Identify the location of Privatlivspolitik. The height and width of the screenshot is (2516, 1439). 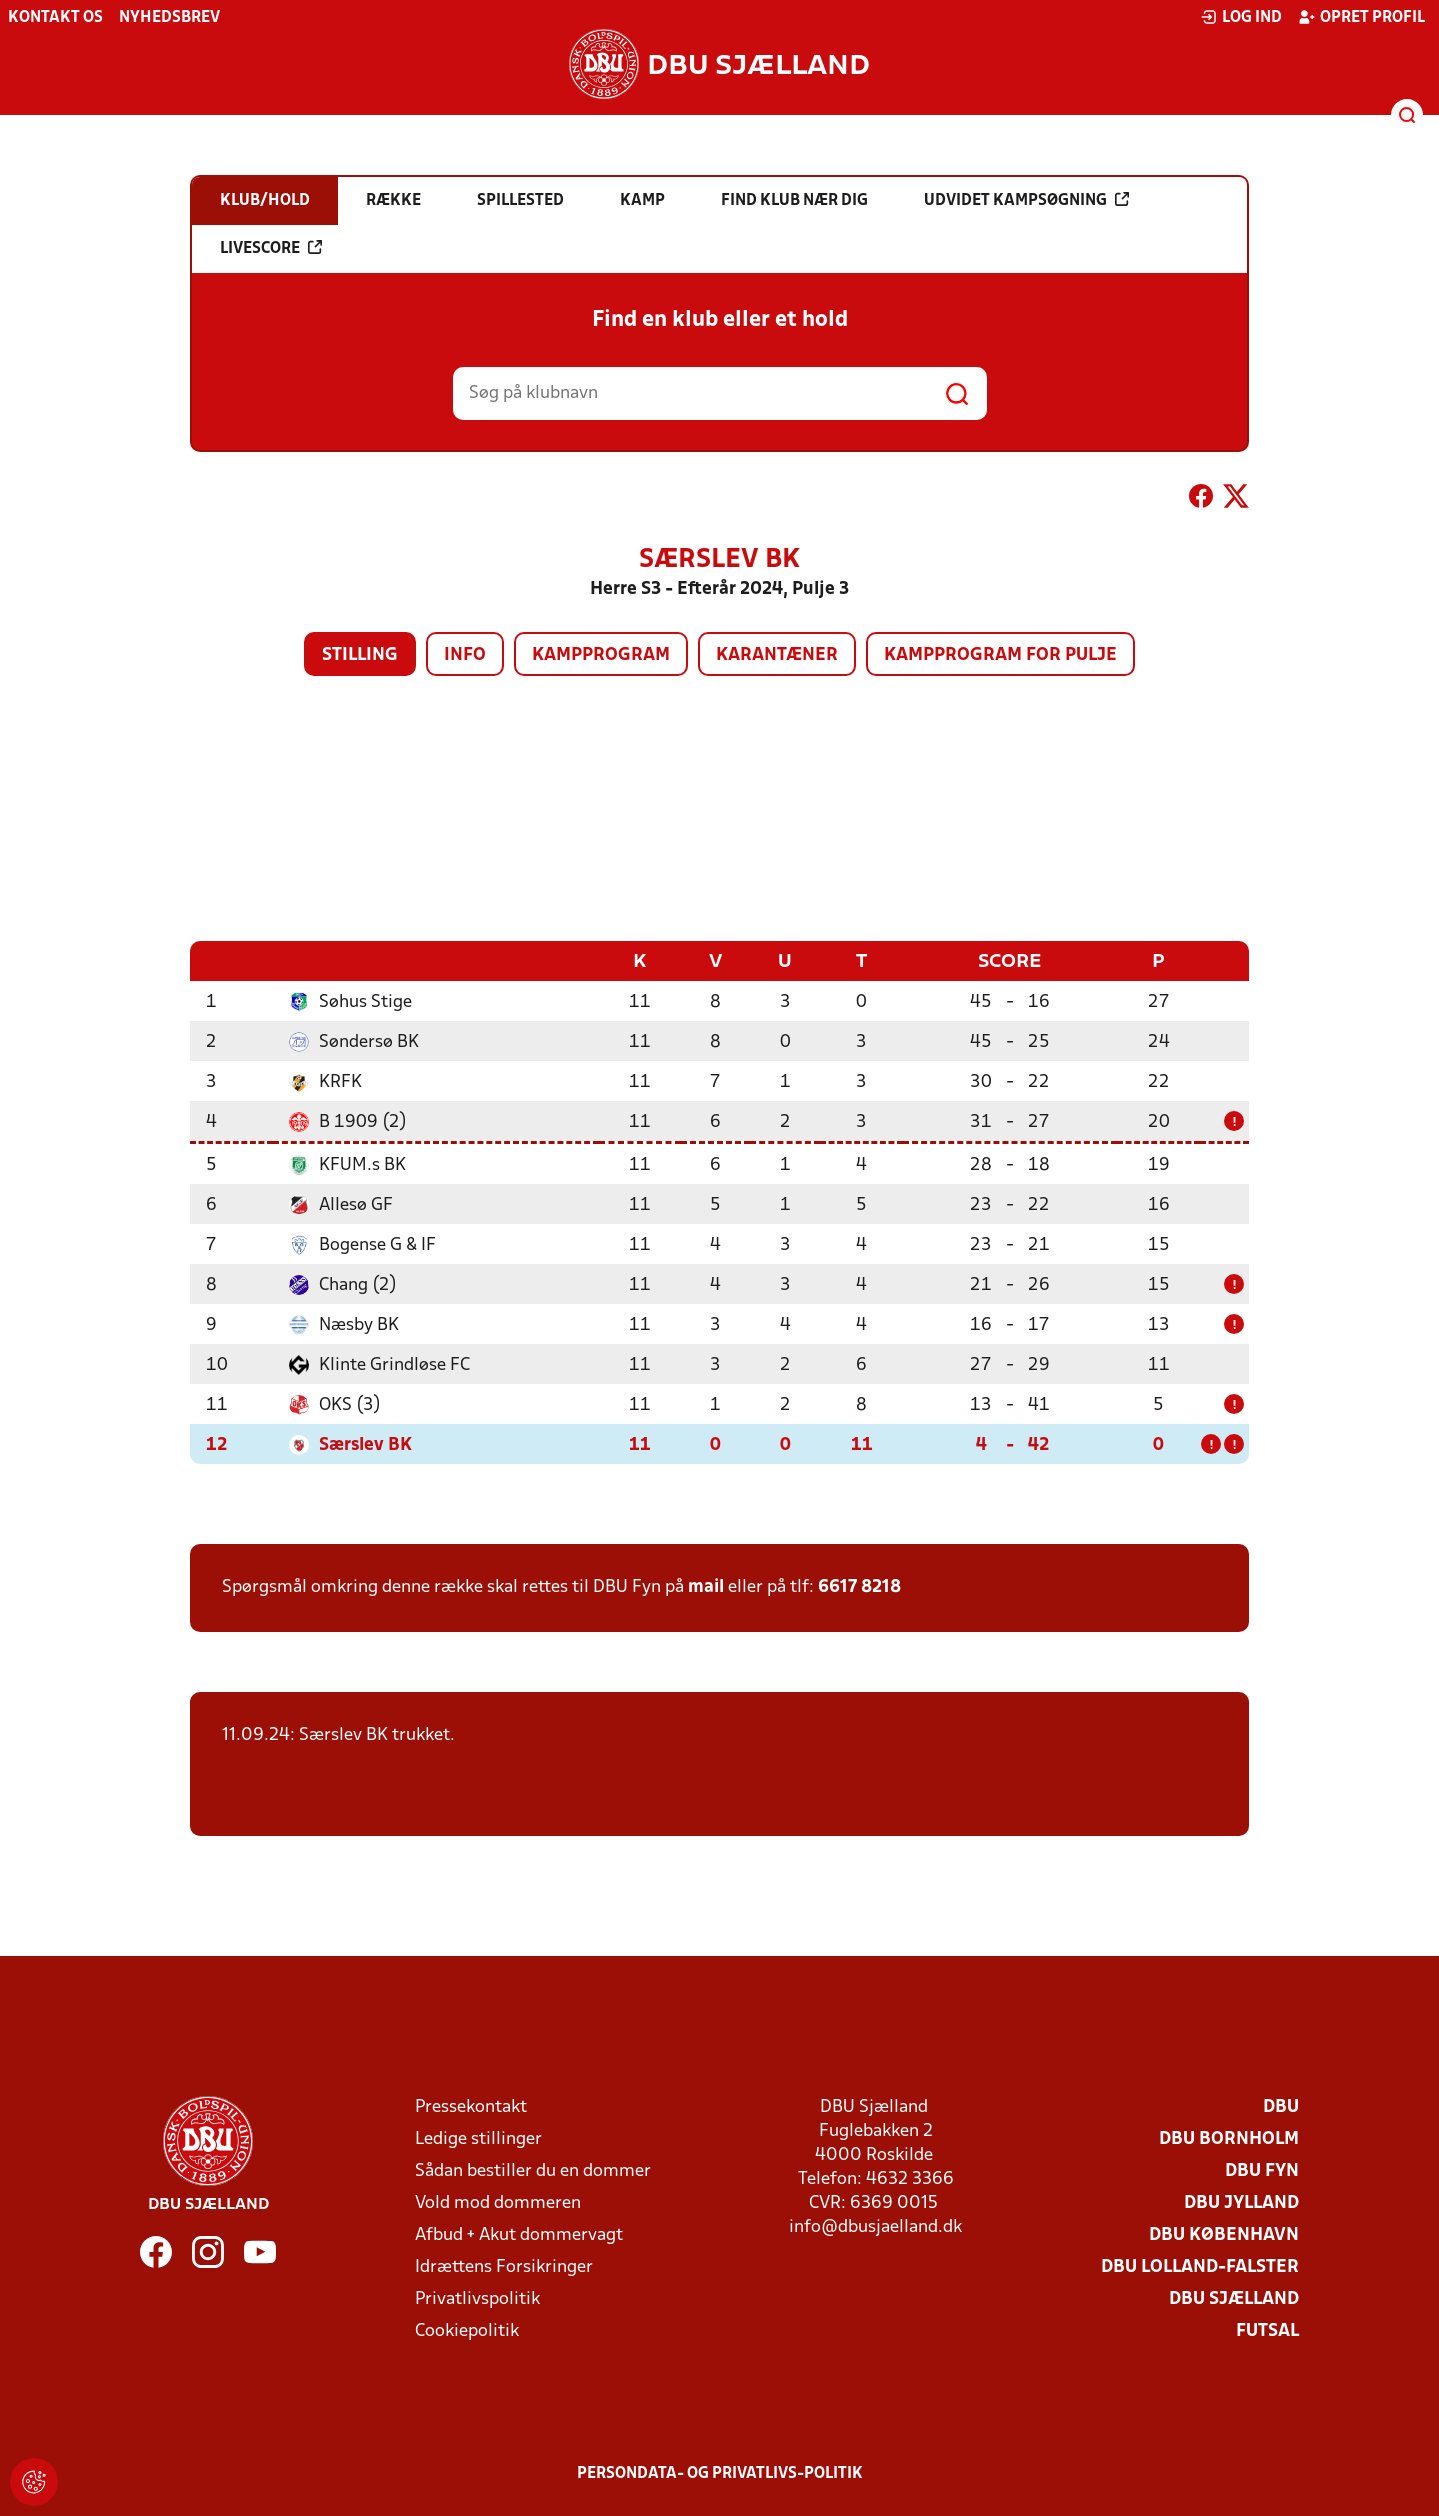
(477, 2298).